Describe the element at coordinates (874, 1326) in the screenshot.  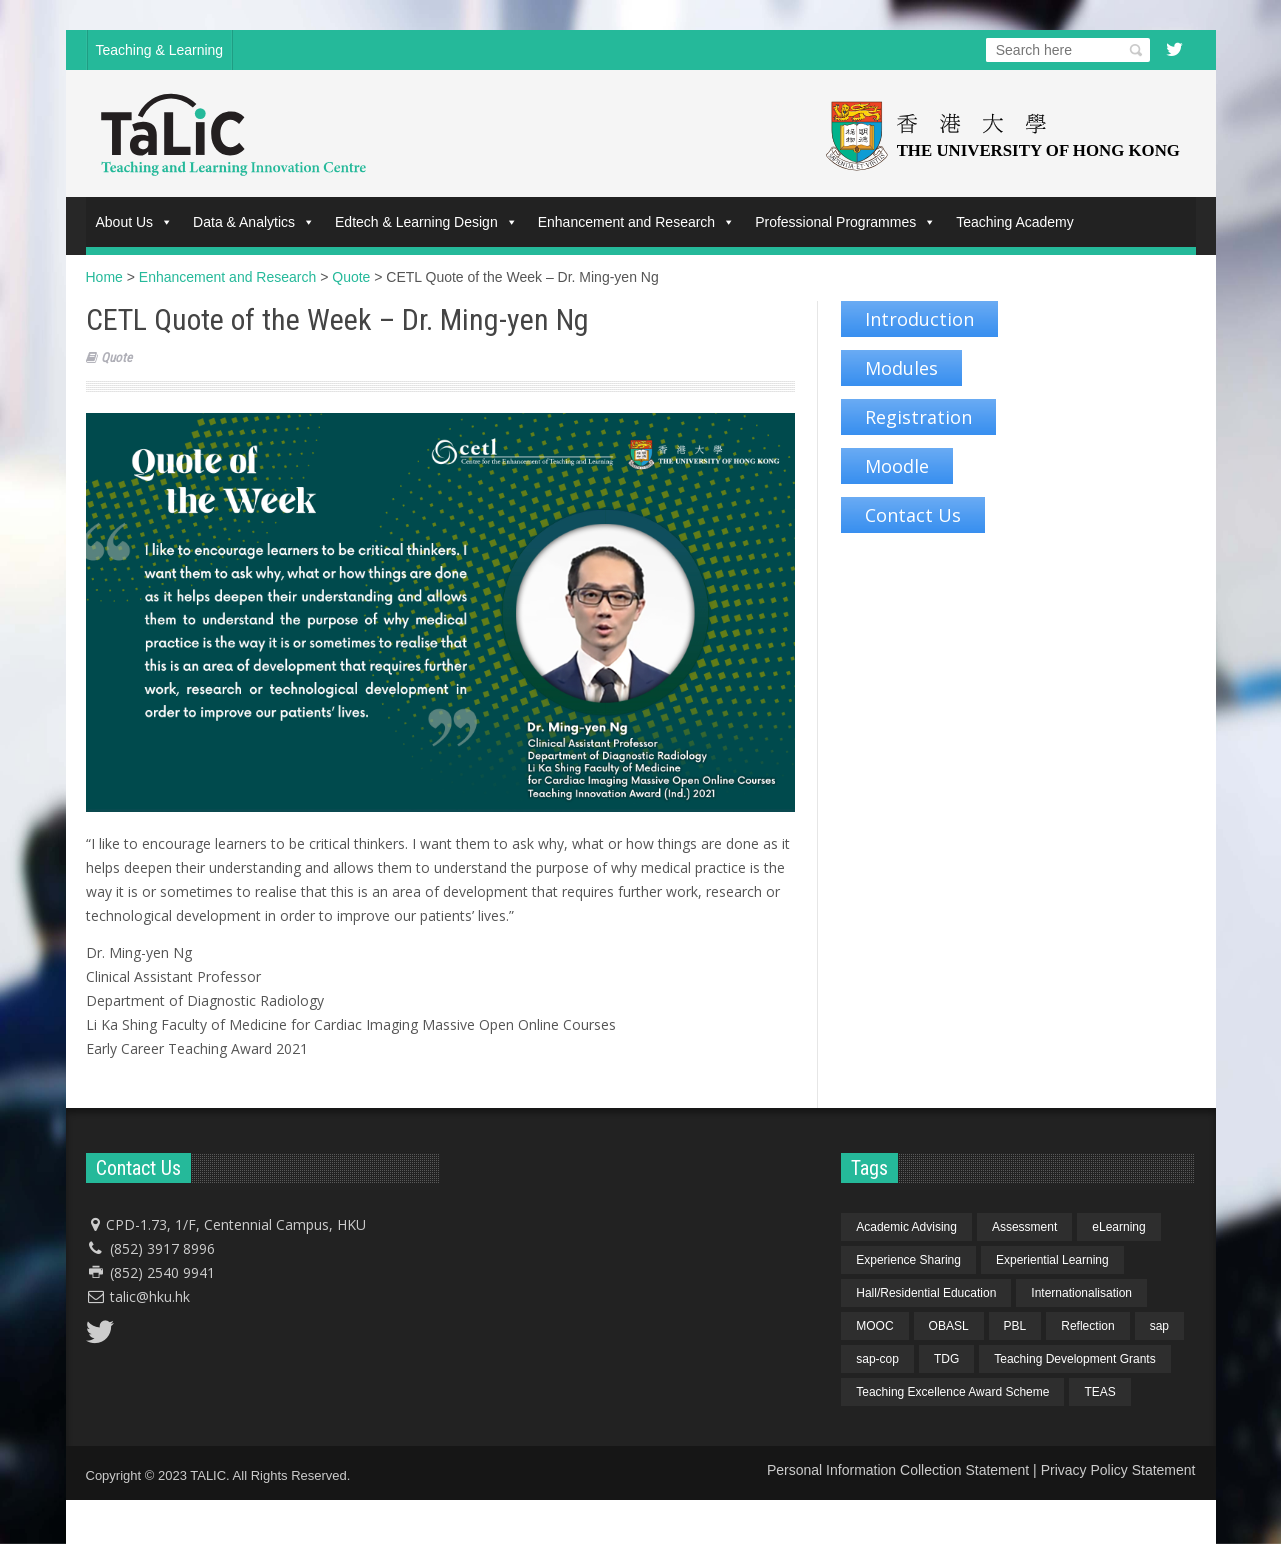
I see `MOOC [MOOC (1 item)]` at that location.